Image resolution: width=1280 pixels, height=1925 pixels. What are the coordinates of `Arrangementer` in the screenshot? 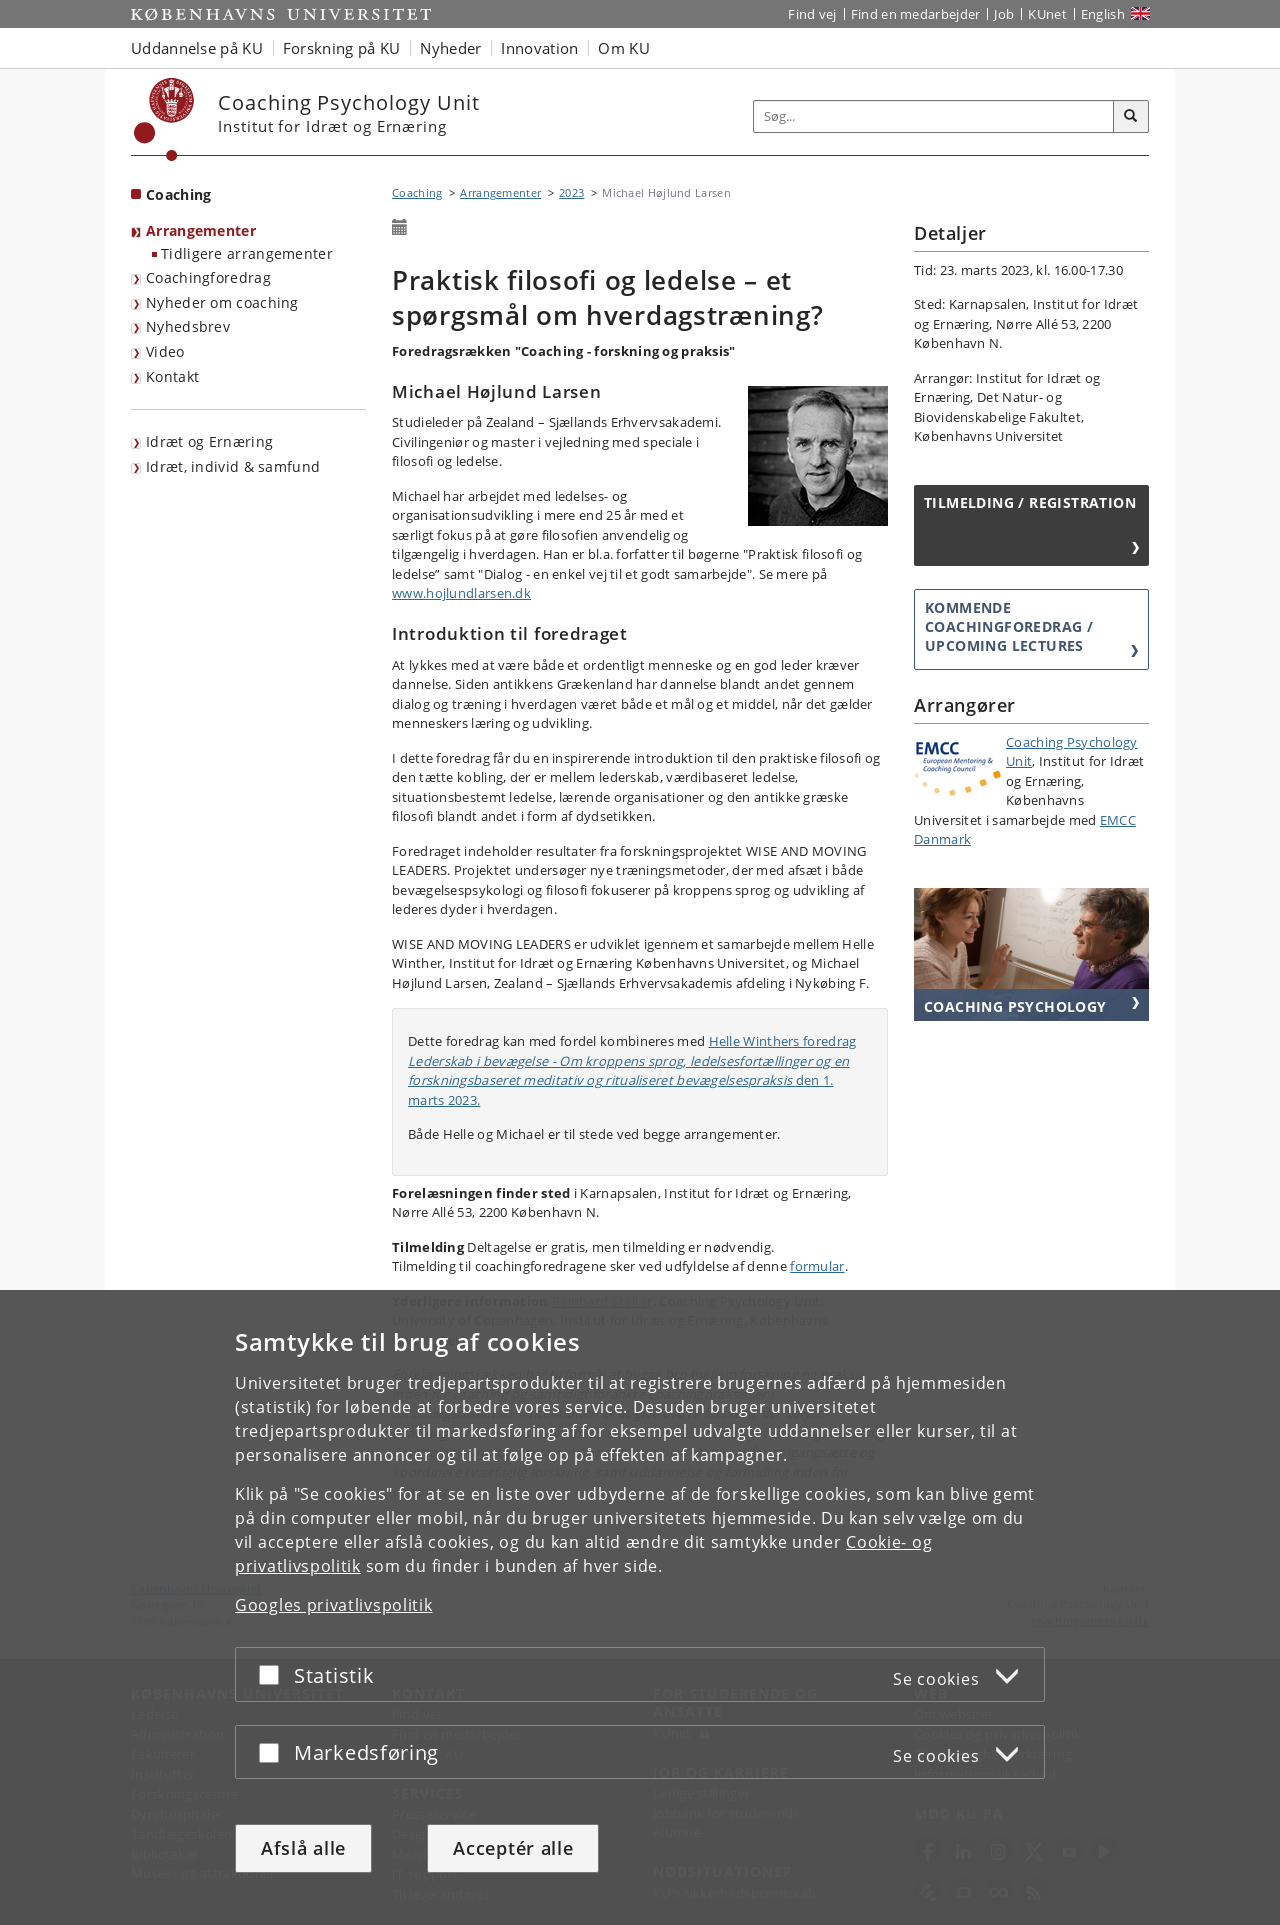 It's located at (201, 230).